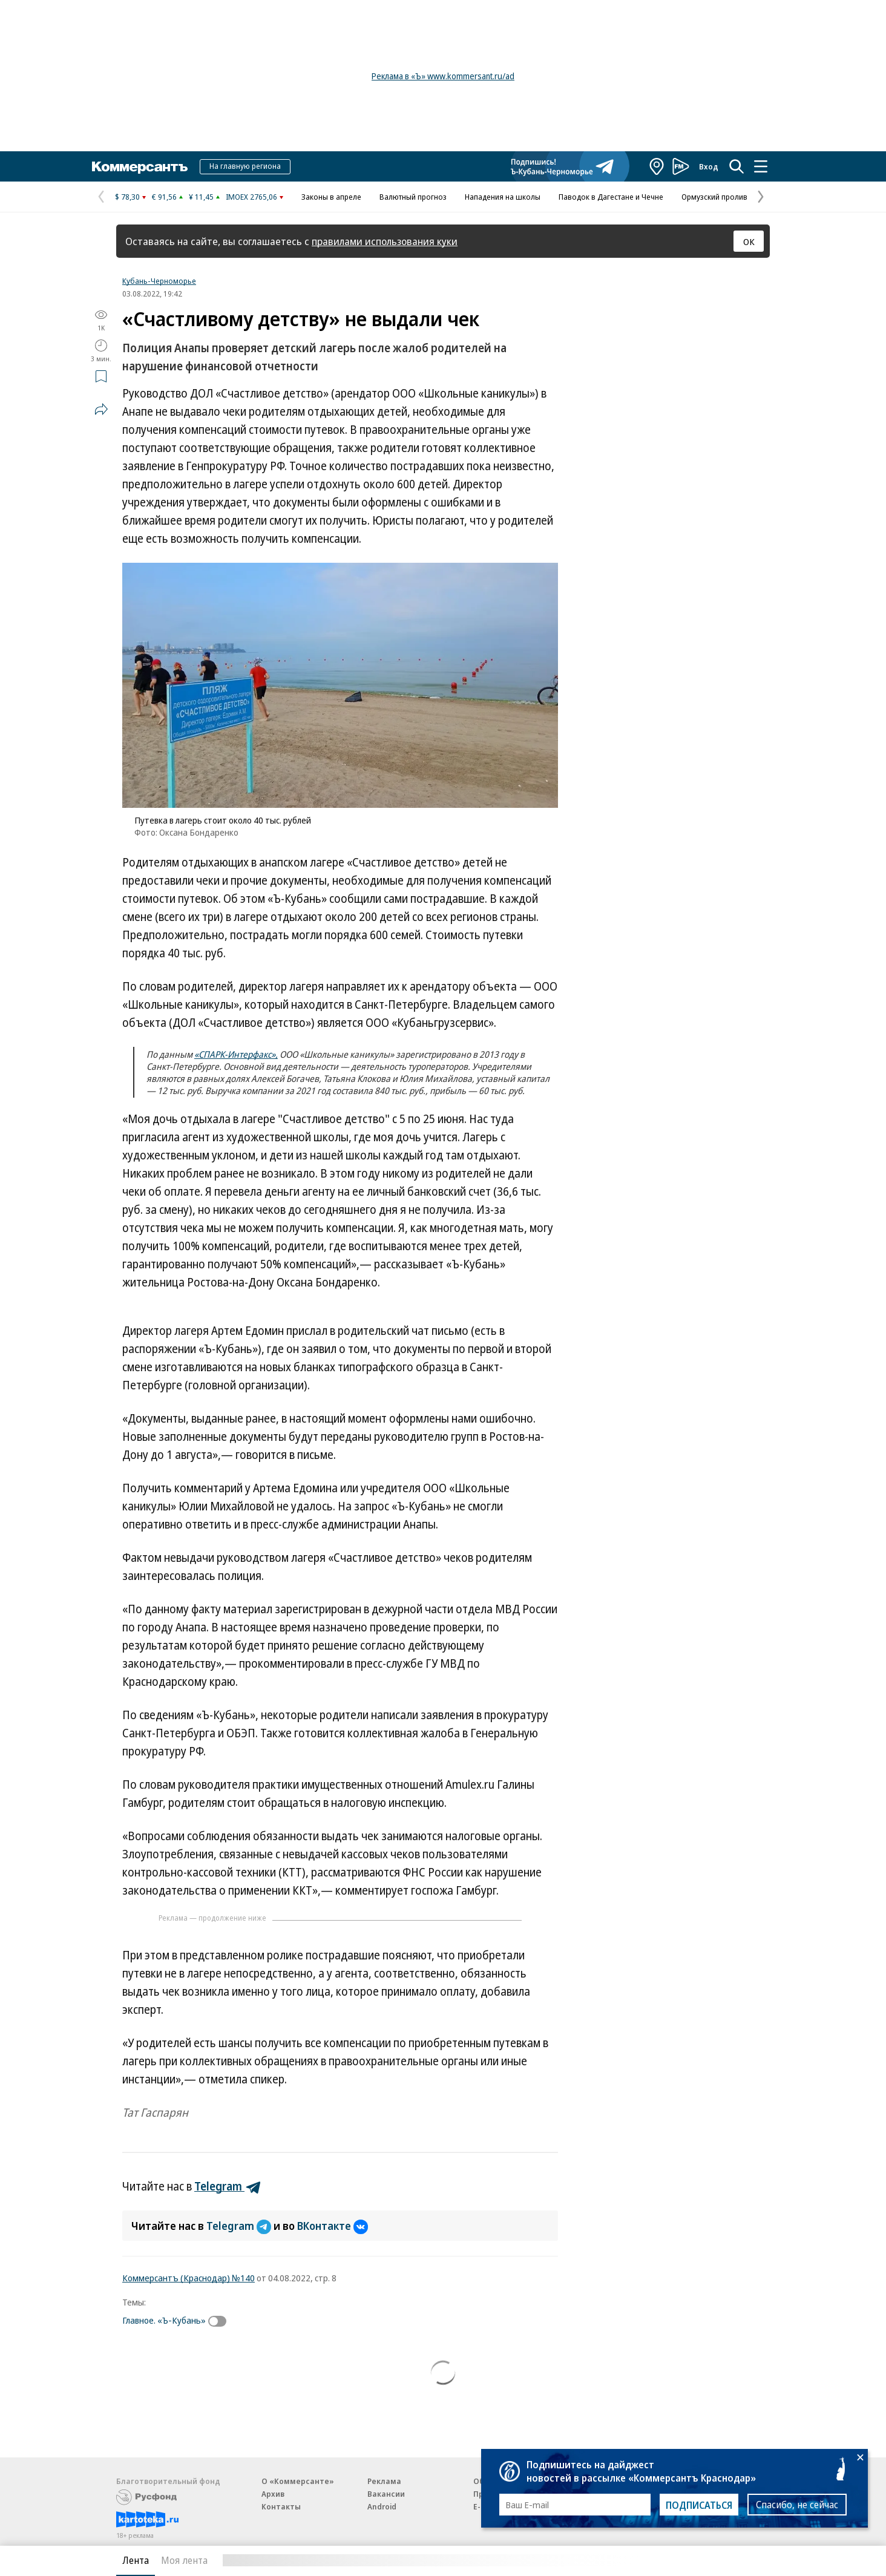  I want to click on Законы в апреле, so click(331, 196).